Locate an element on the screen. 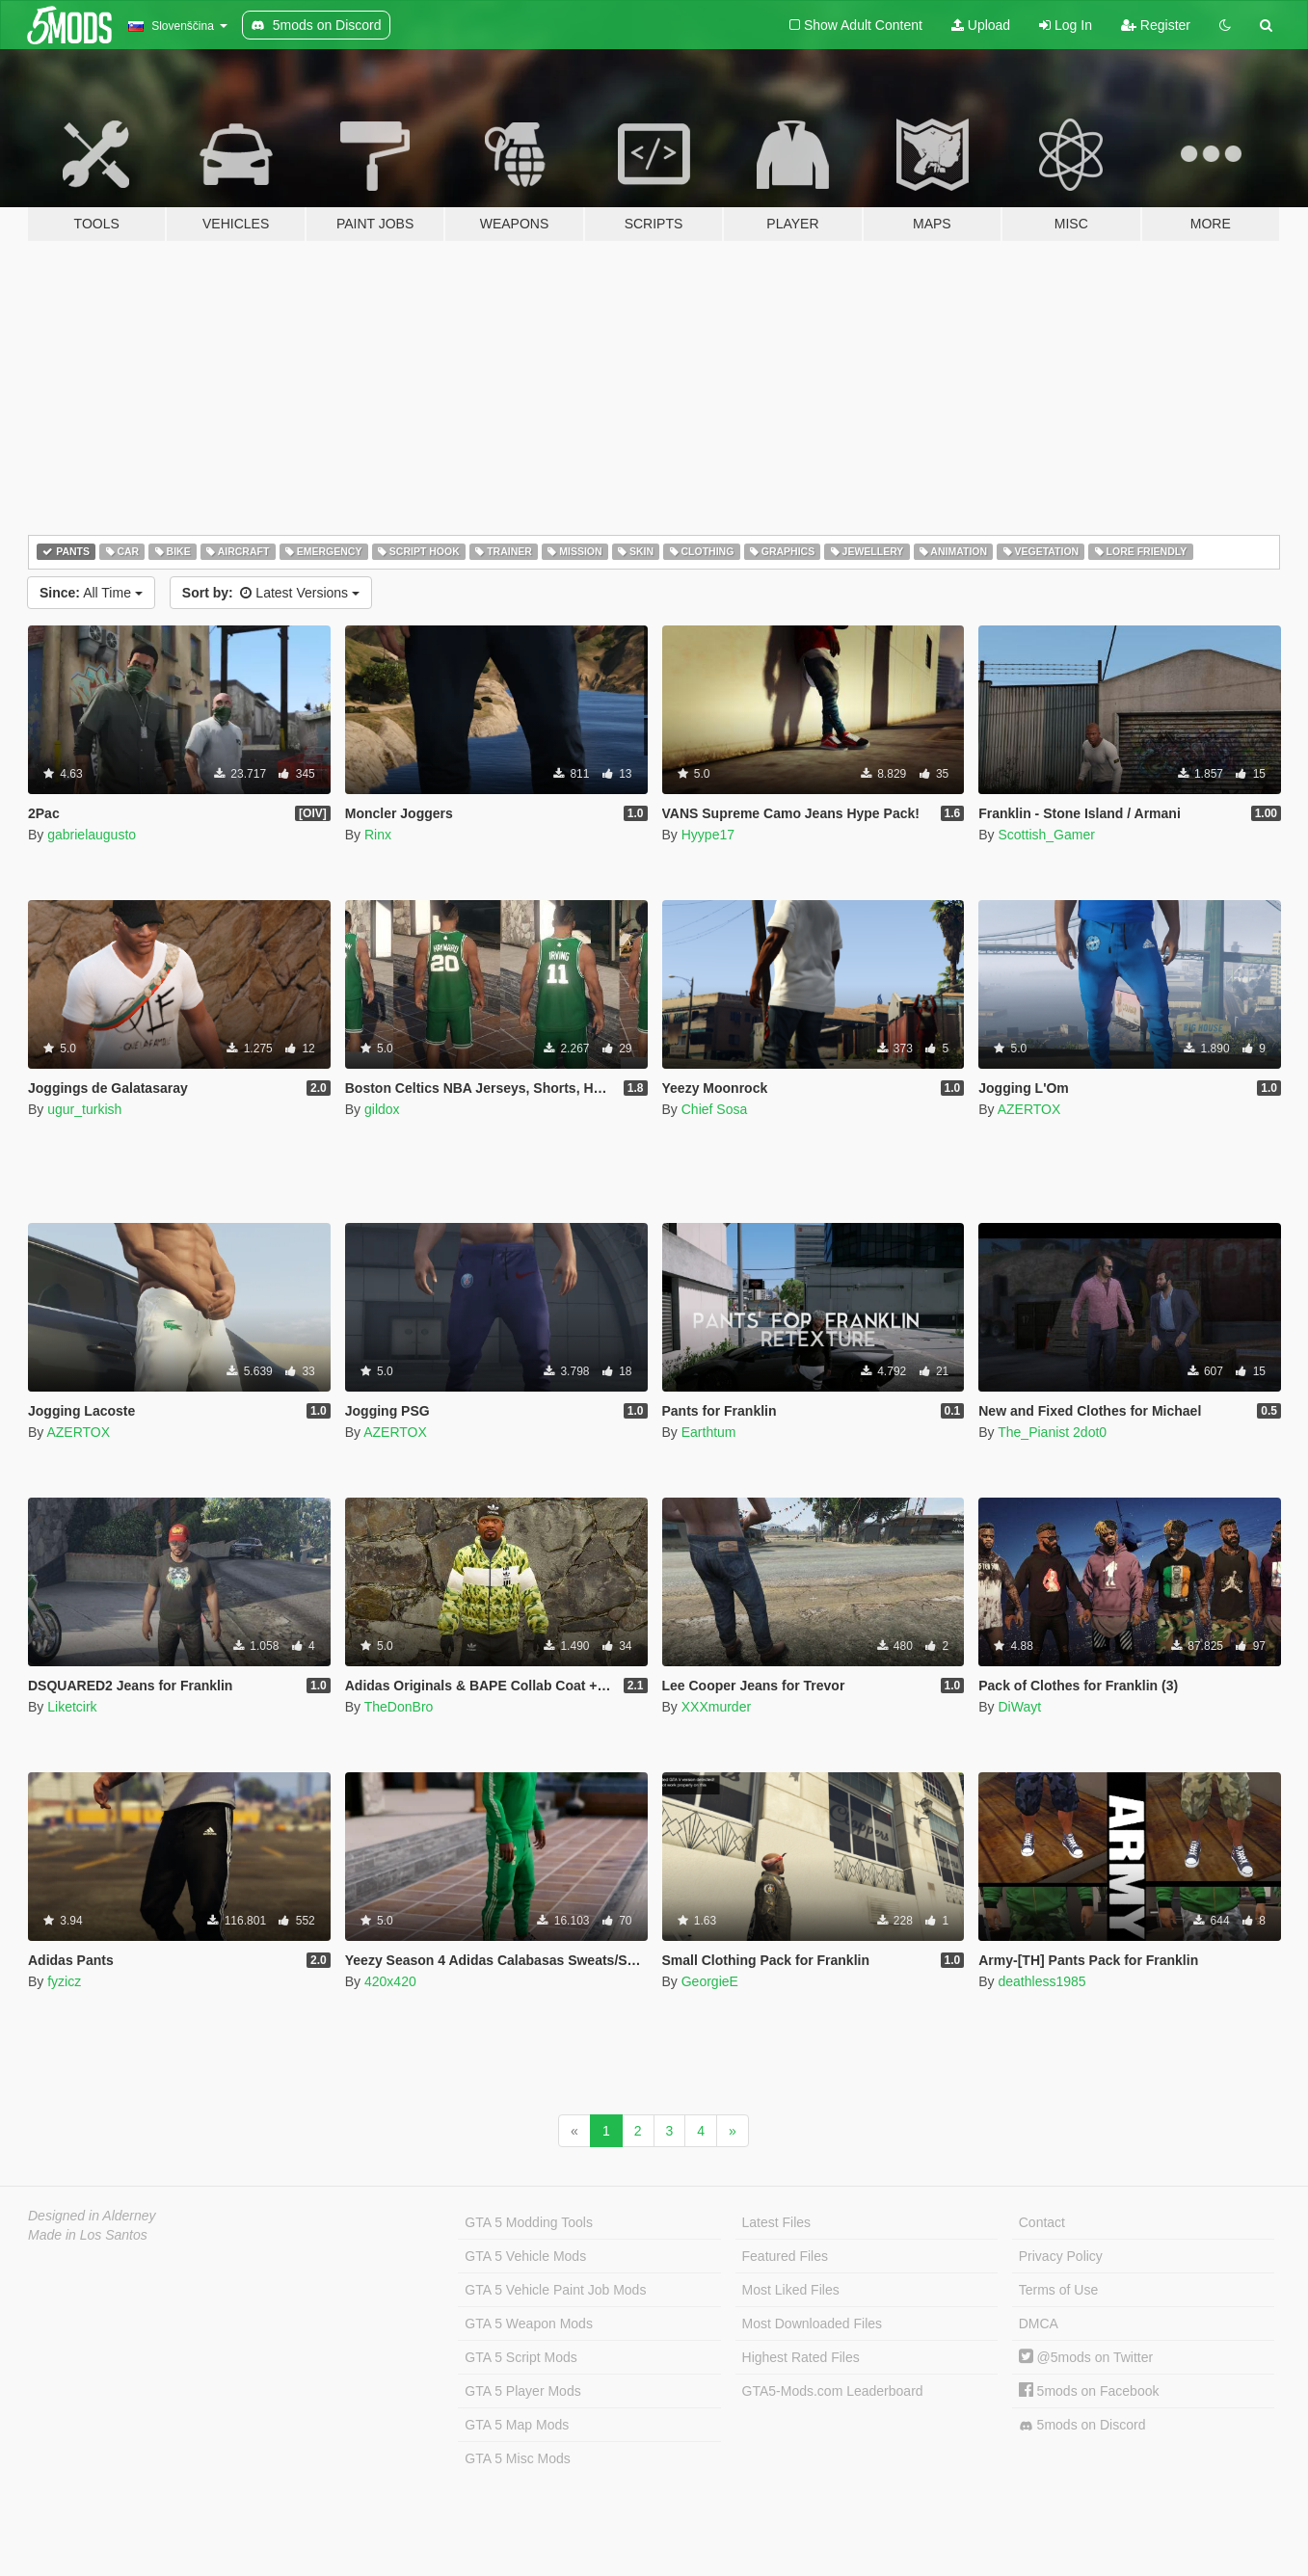 The image size is (1308, 2576). Designed in Alderney is located at coordinates (92, 2215).